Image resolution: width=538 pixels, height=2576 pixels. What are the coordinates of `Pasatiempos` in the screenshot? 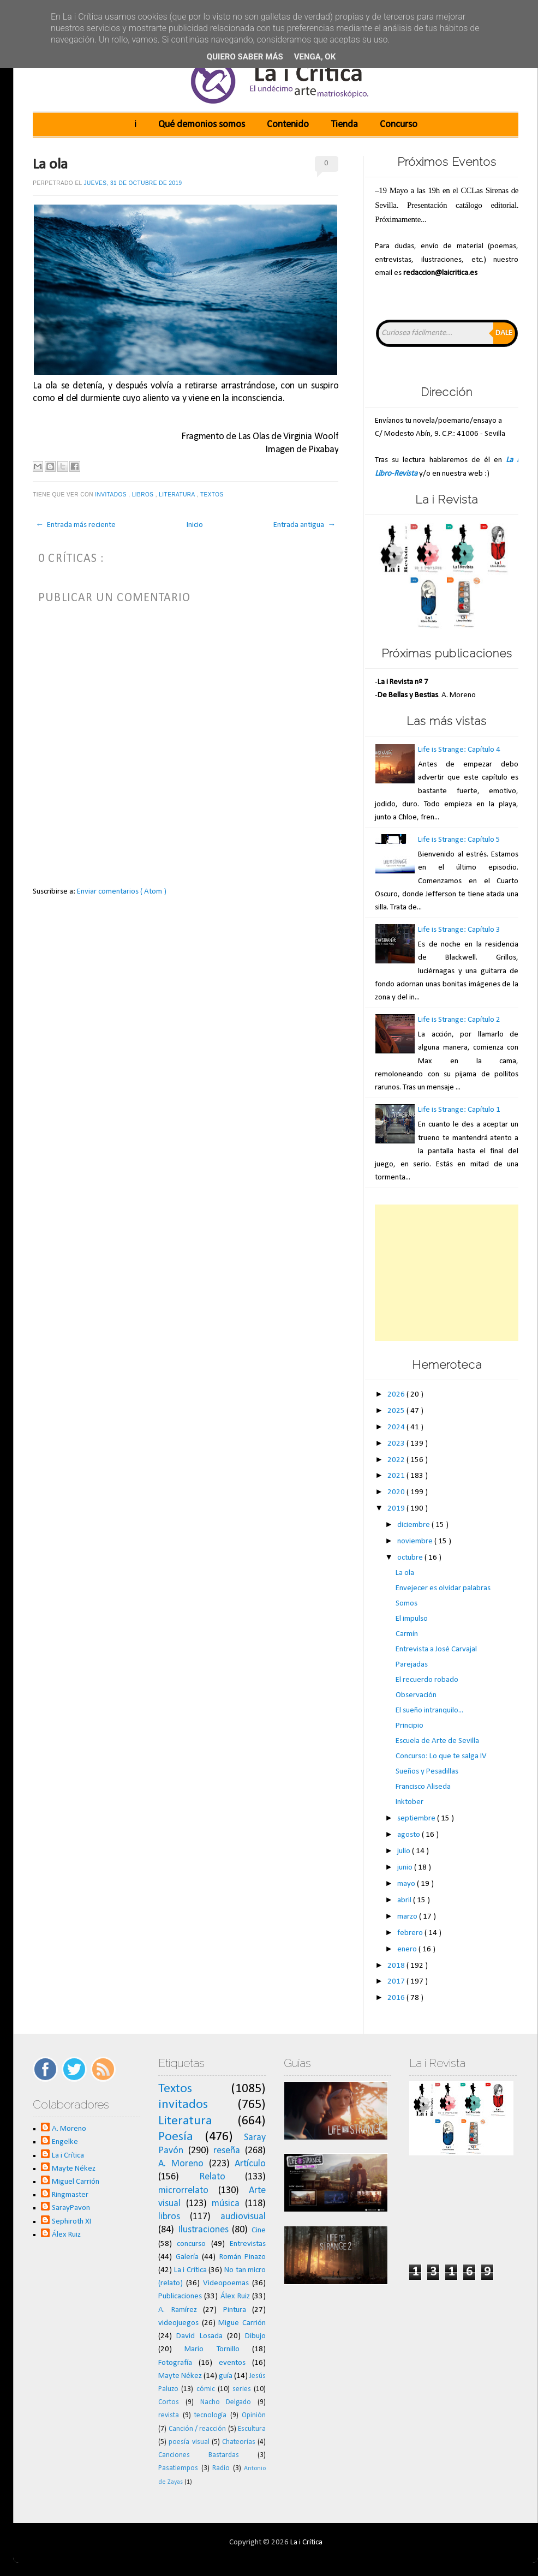 It's located at (178, 2468).